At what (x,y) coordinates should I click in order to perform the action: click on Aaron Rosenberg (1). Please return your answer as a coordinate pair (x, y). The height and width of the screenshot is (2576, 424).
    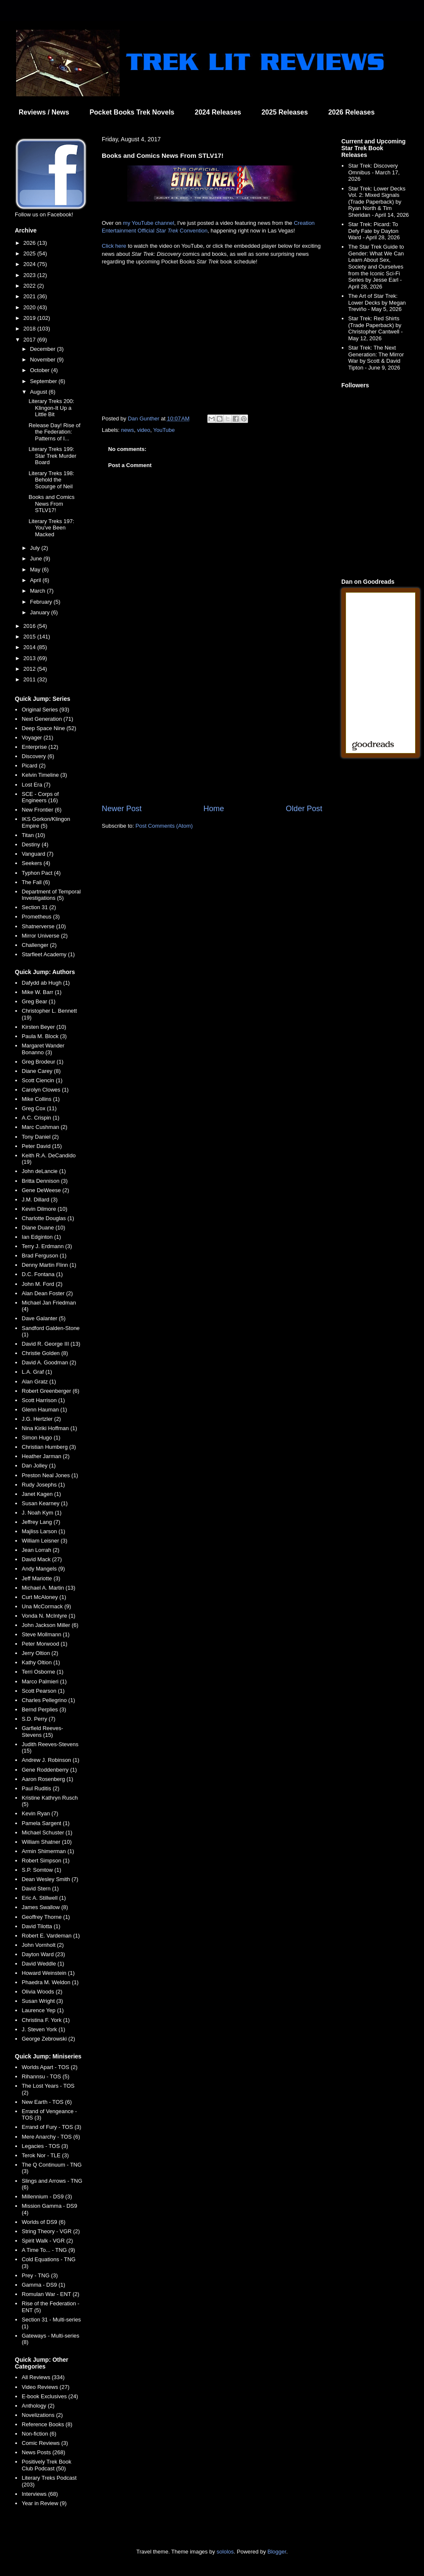
    Looking at the image, I should click on (47, 1779).